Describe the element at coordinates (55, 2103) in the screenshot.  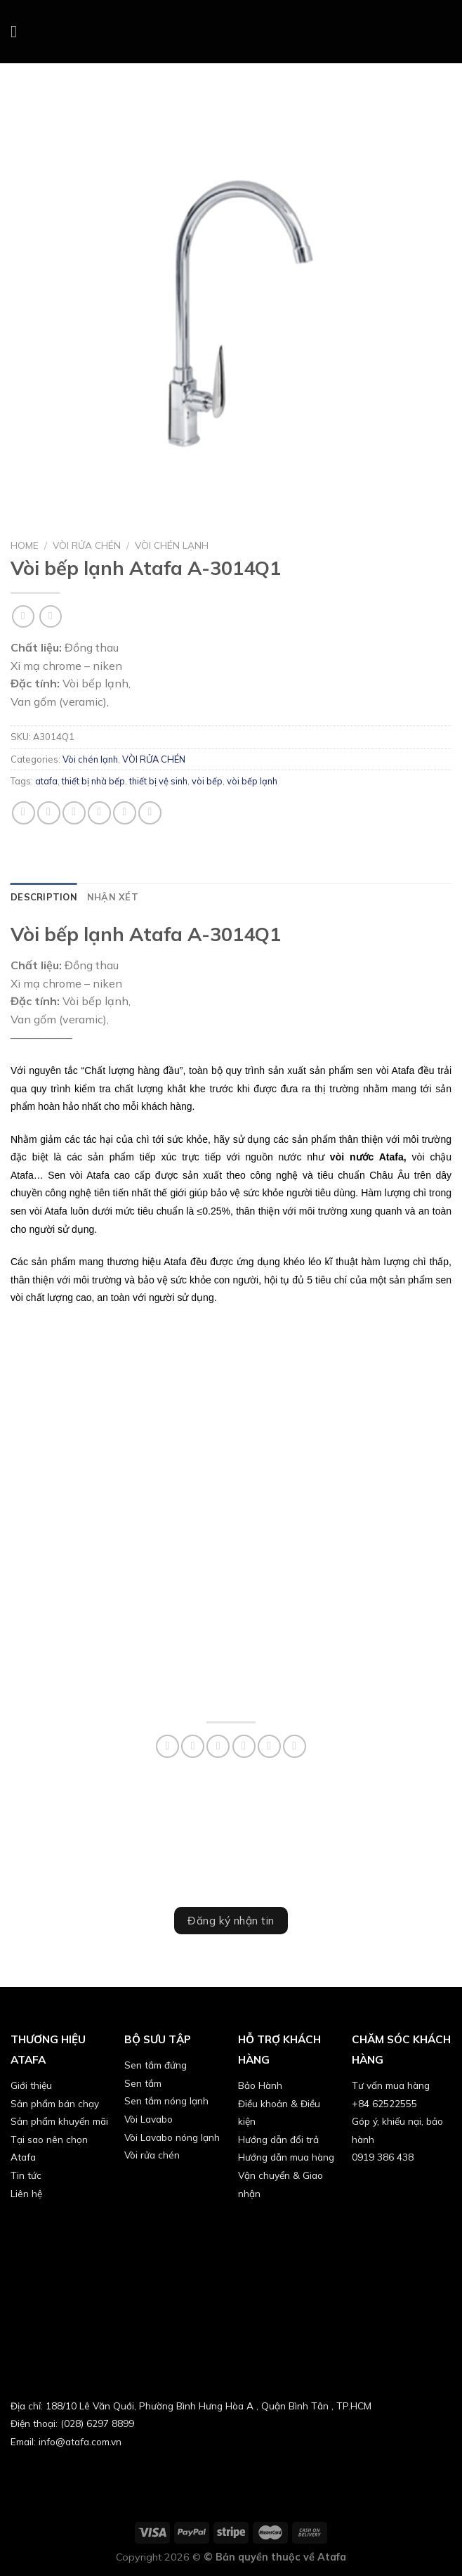
I see `Sản phẩm bán chạy` at that location.